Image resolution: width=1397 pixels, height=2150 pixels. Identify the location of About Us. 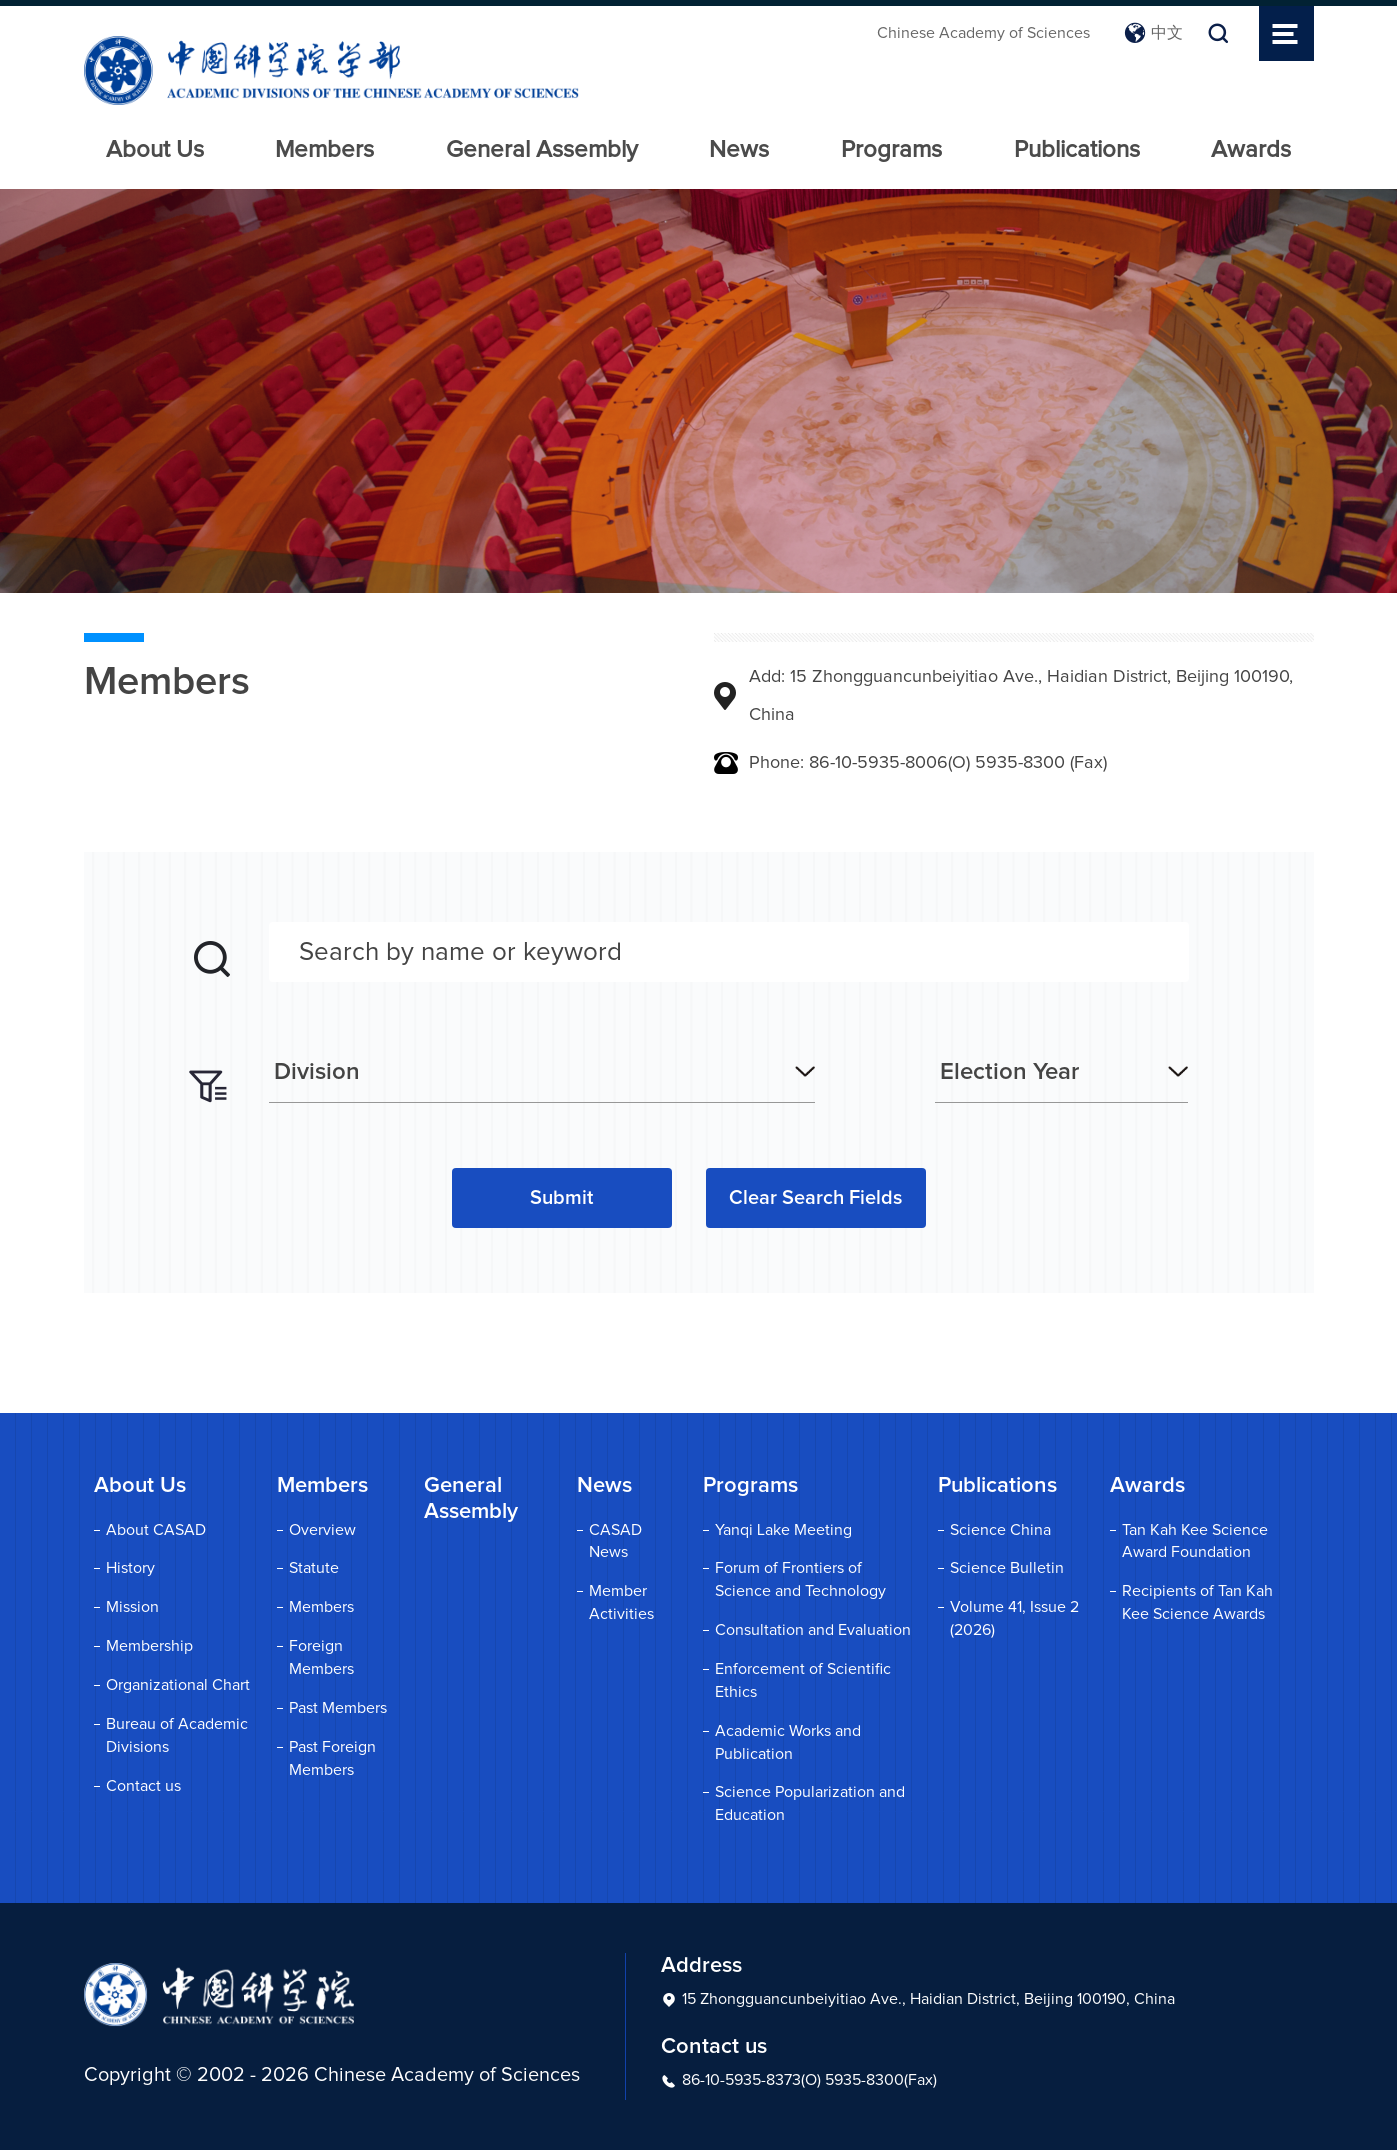
(155, 150).